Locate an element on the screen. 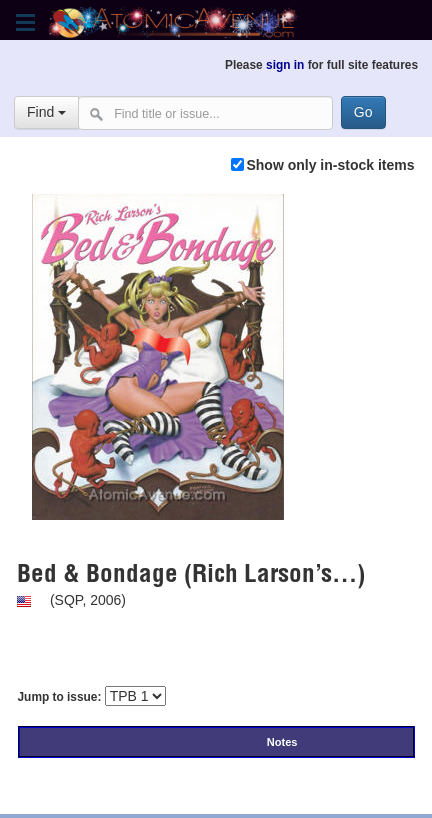 The height and width of the screenshot is (818, 432). Show only in-stock items is located at coordinates (330, 165).